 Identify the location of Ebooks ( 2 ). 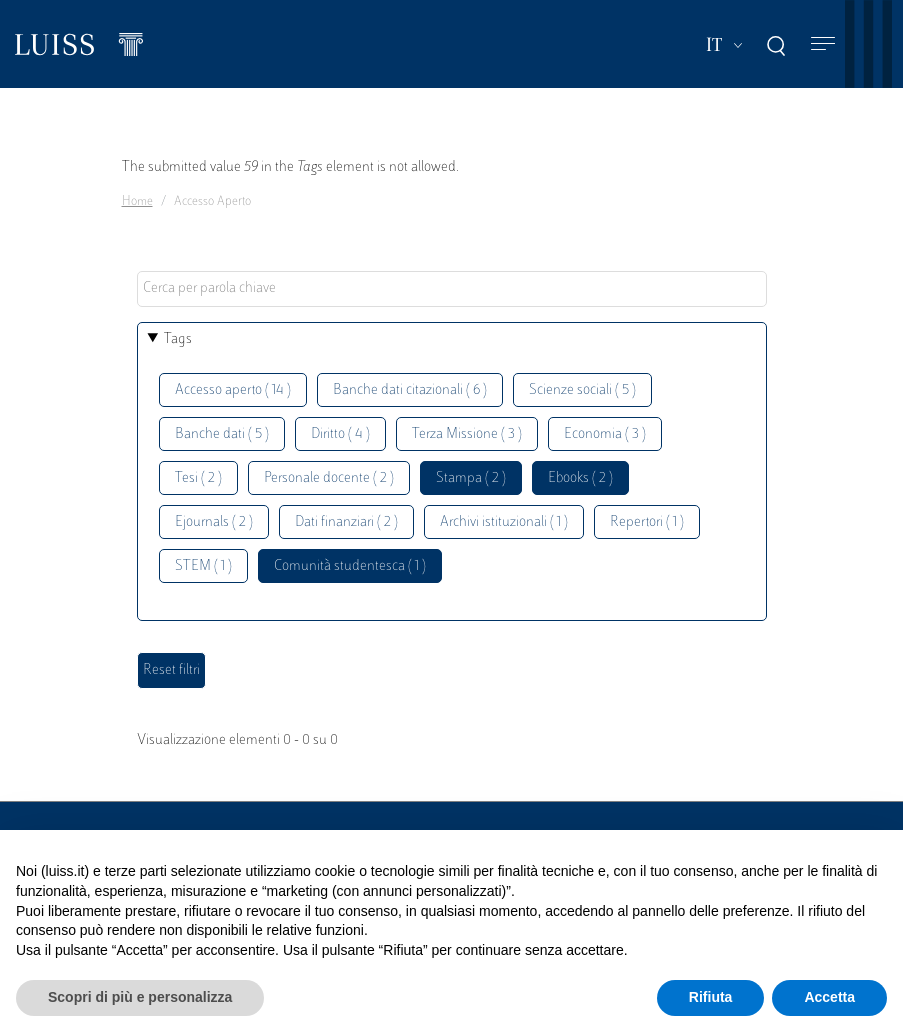
(580, 478).